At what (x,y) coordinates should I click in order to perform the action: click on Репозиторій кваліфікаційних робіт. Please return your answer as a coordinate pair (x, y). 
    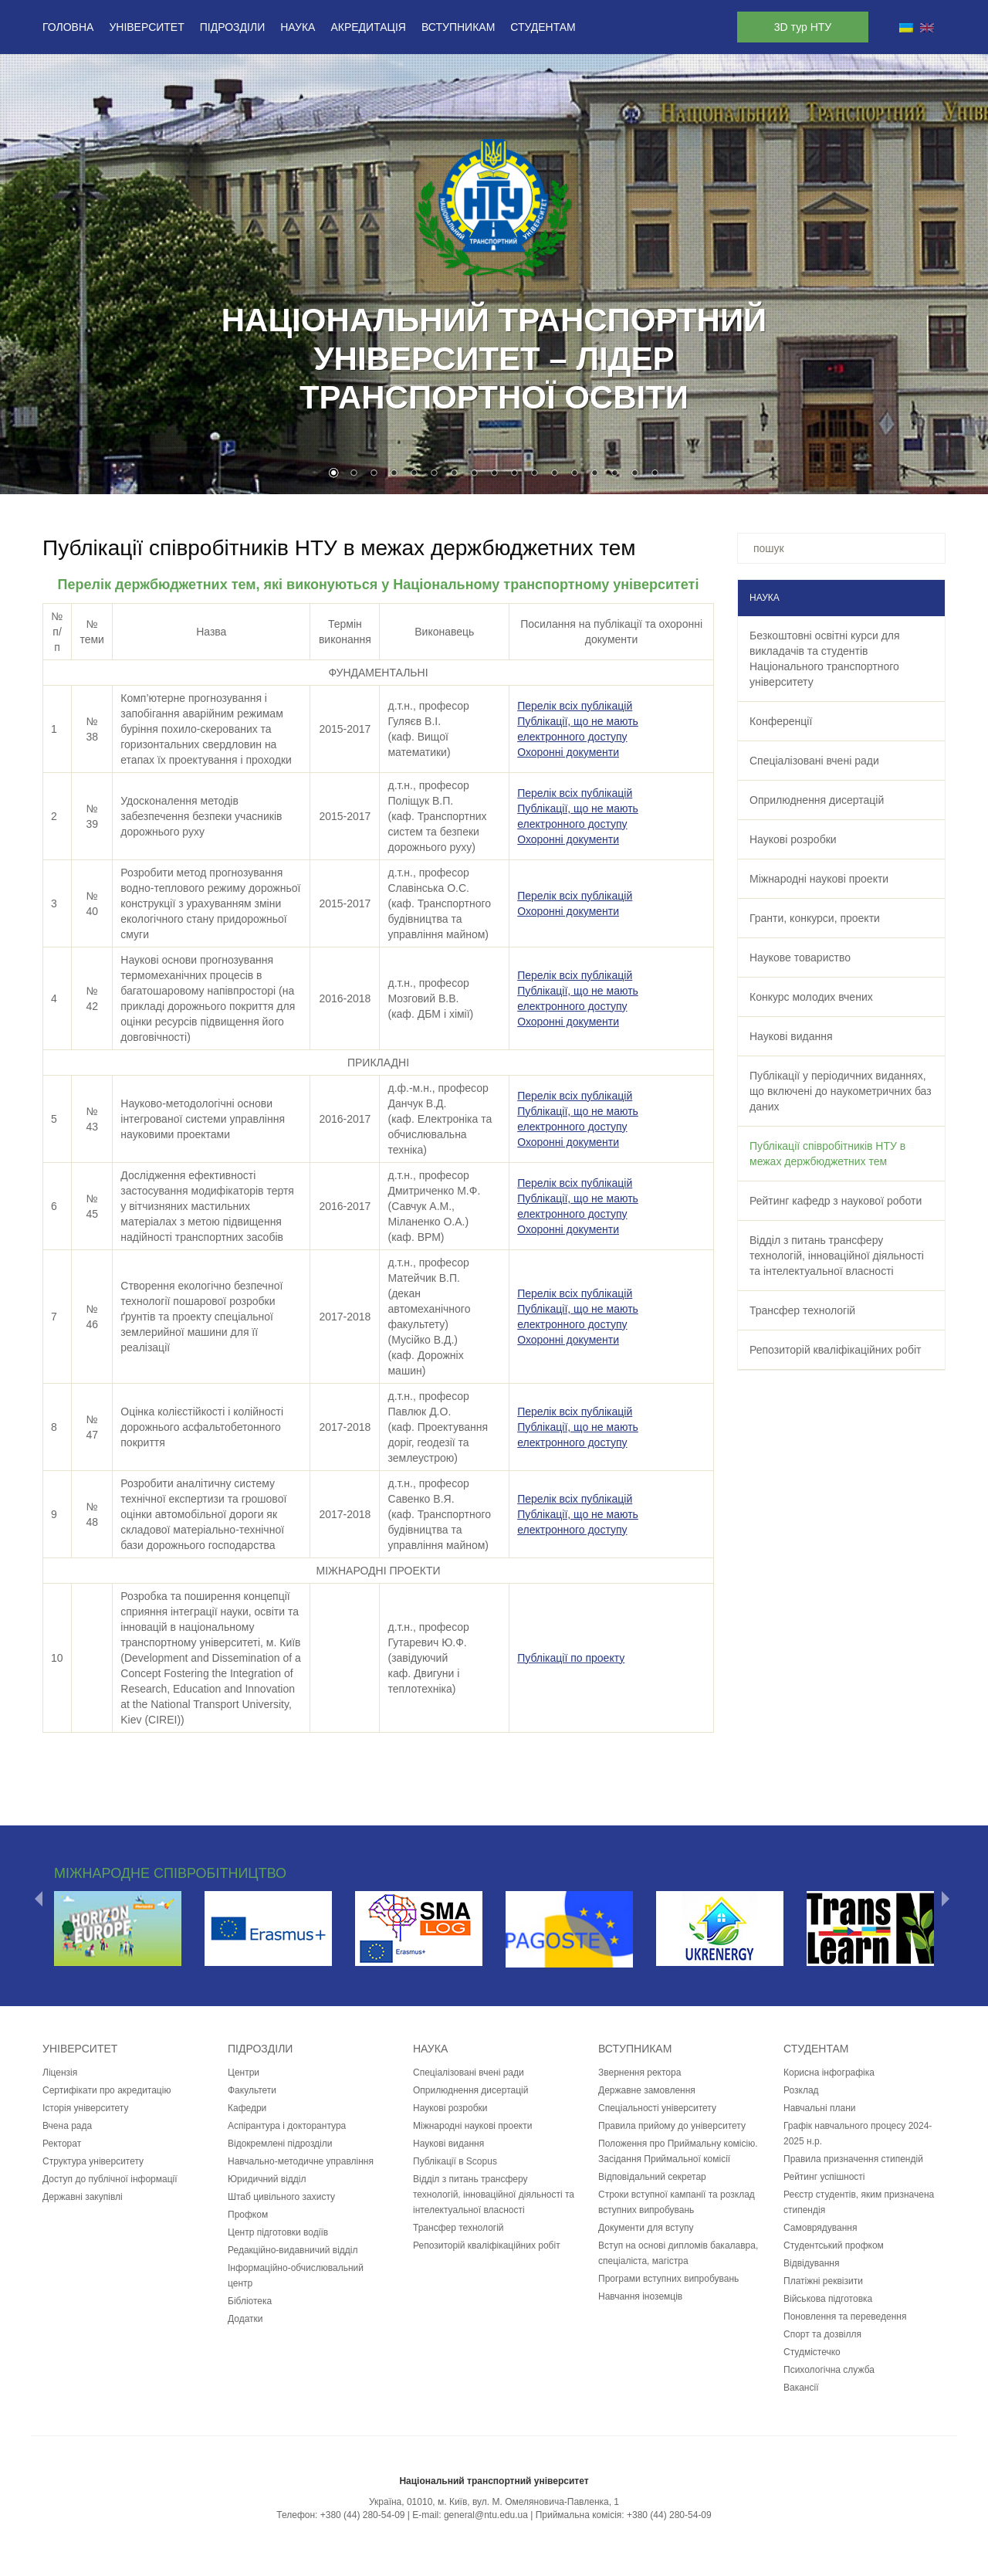
    Looking at the image, I should click on (835, 1350).